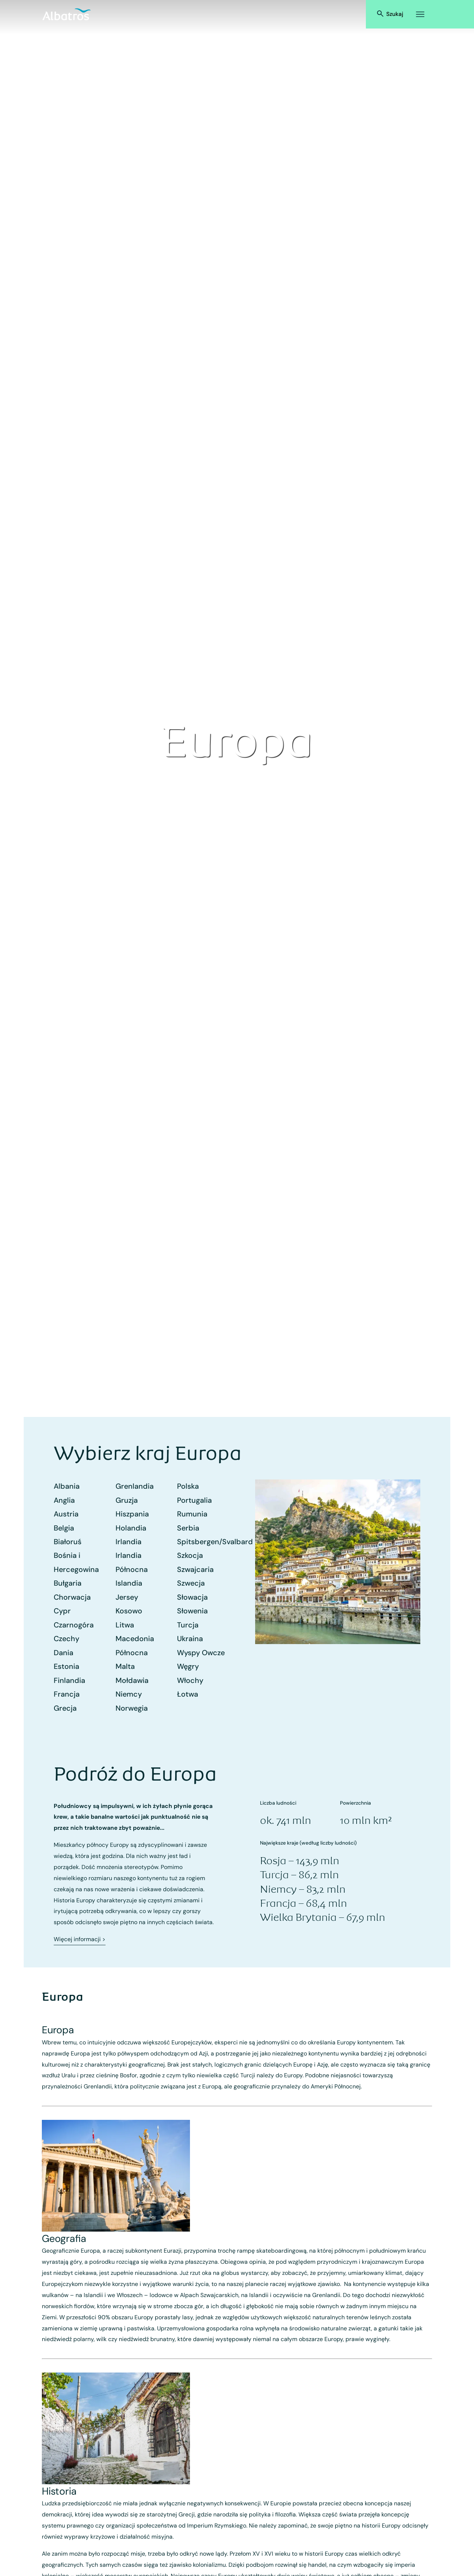 The width and height of the screenshot is (474, 2576). Describe the element at coordinates (72, 1597) in the screenshot. I see `Chorwacja` at that location.